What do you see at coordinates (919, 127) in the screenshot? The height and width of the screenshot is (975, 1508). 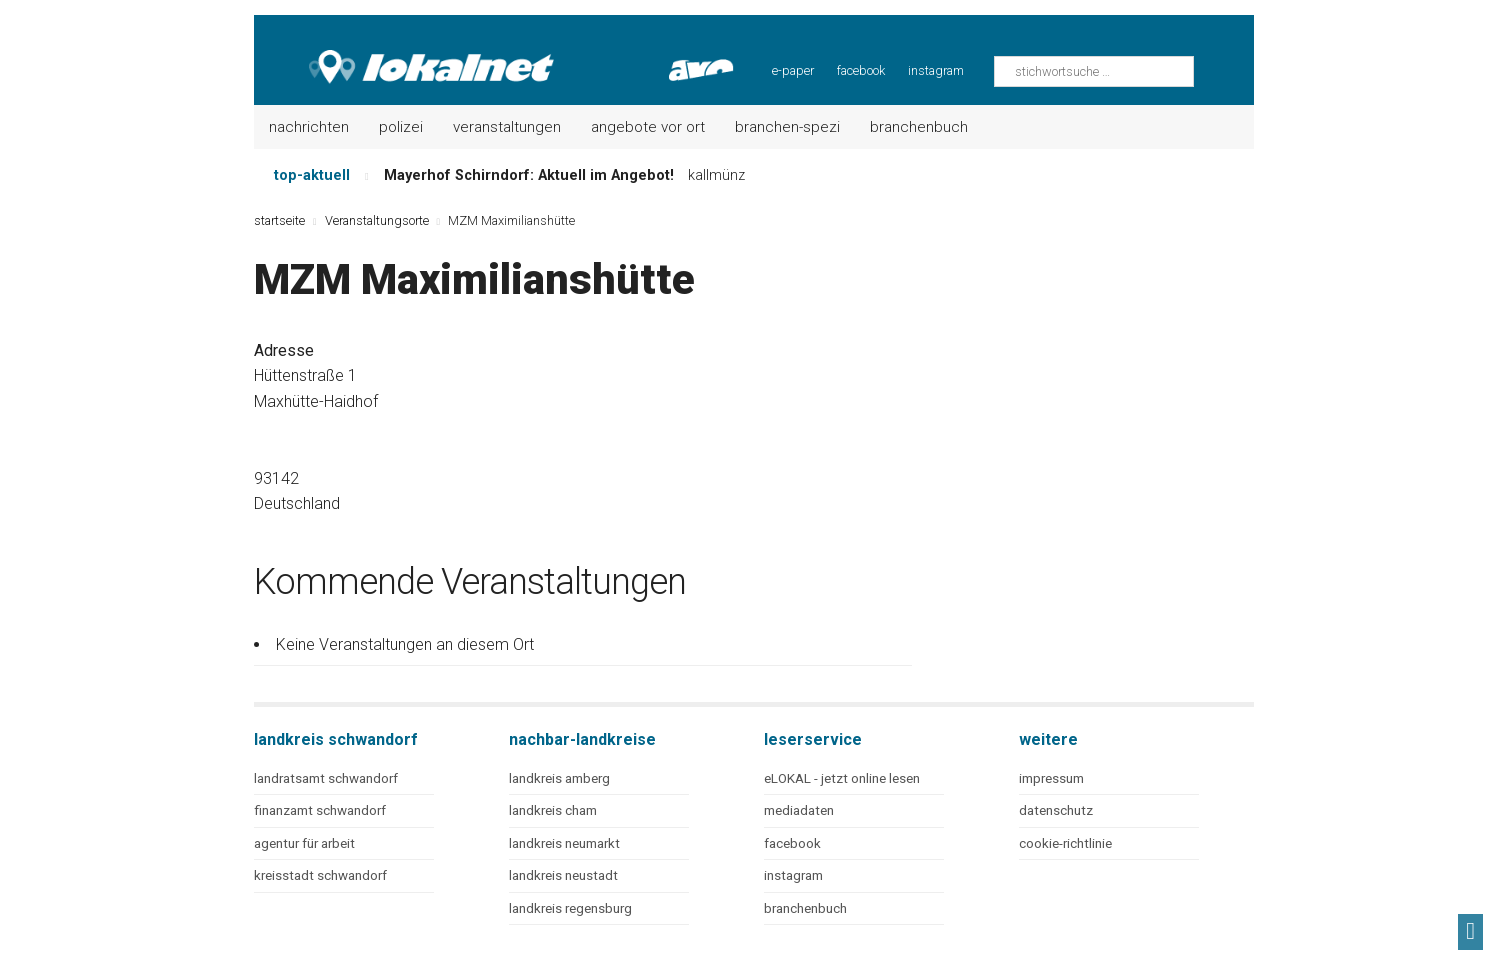 I see `Branchenbuch` at bounding box center [919, 127].